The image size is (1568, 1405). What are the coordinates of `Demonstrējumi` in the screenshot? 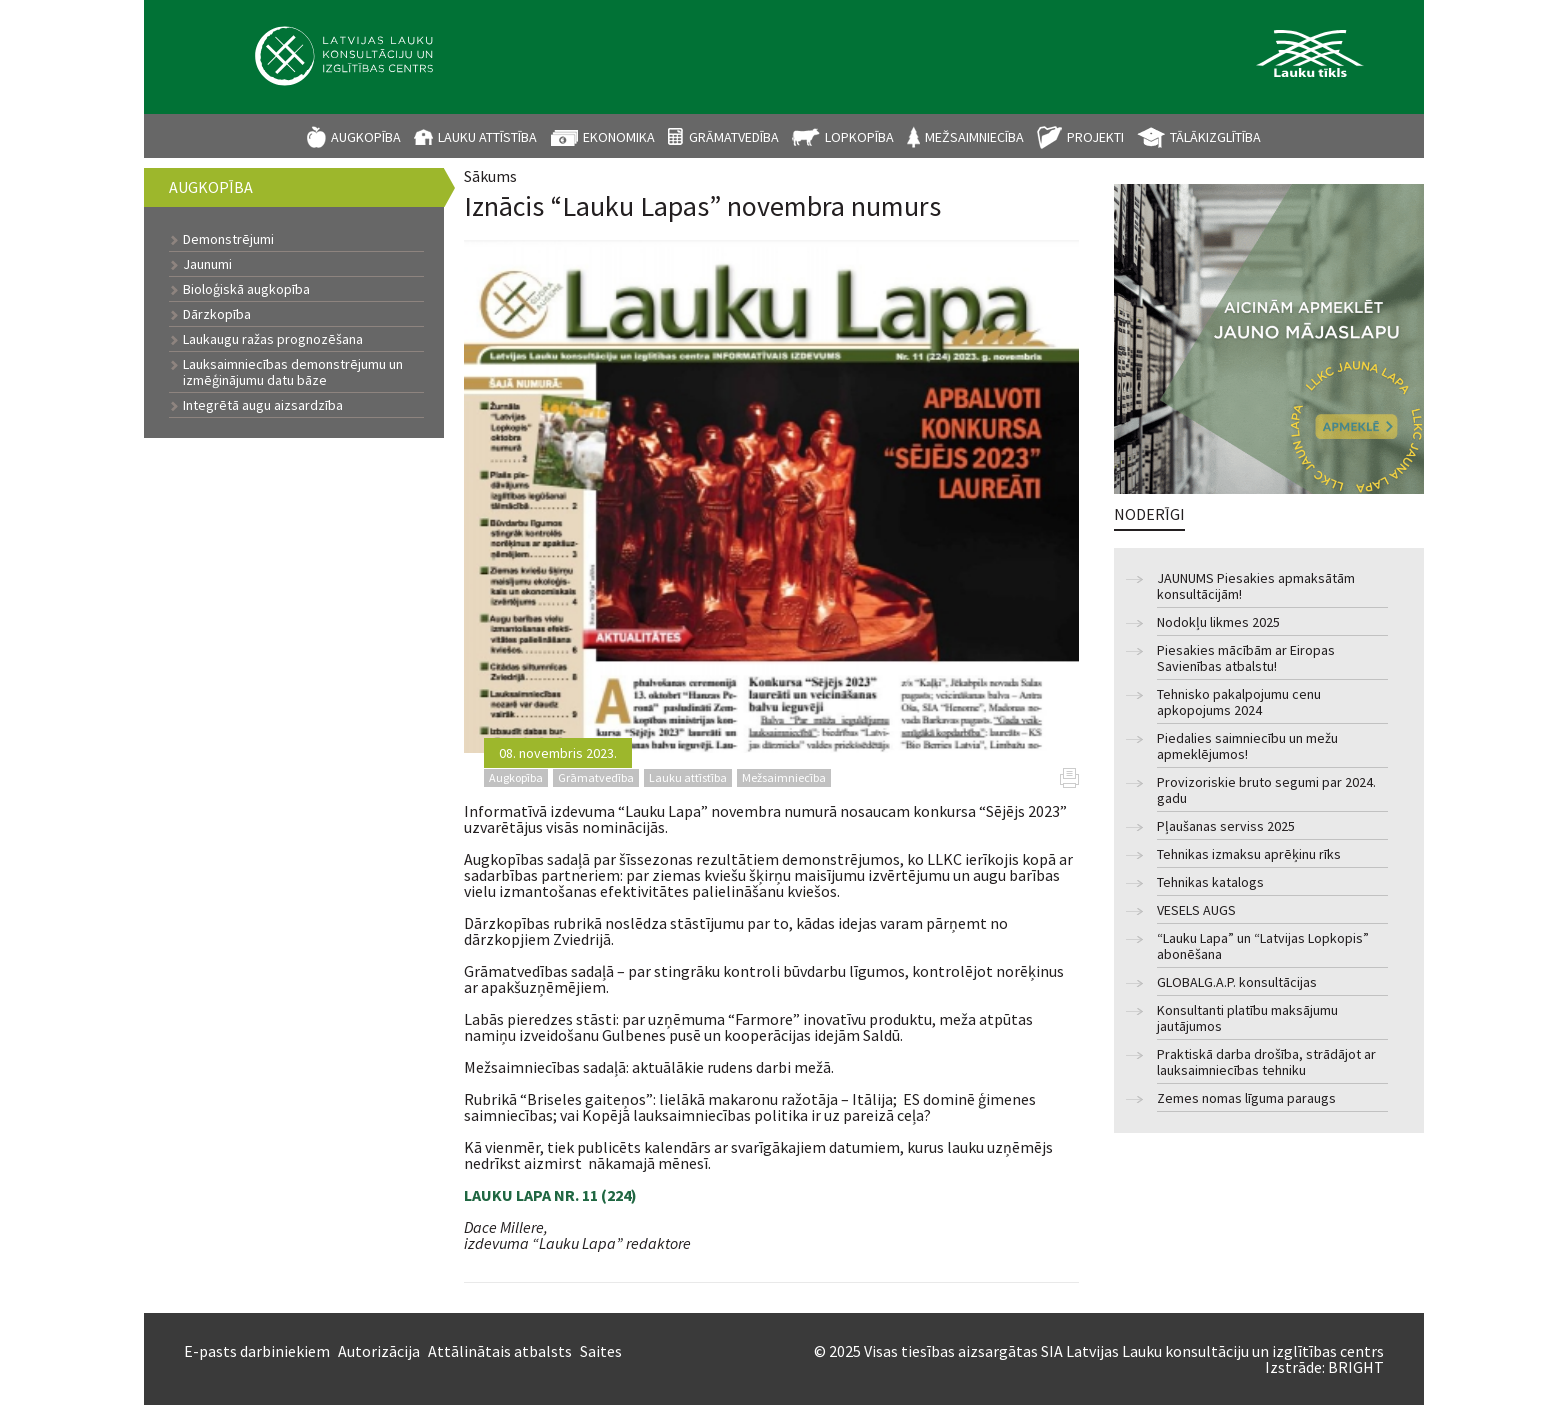 It's located at (228, 239).